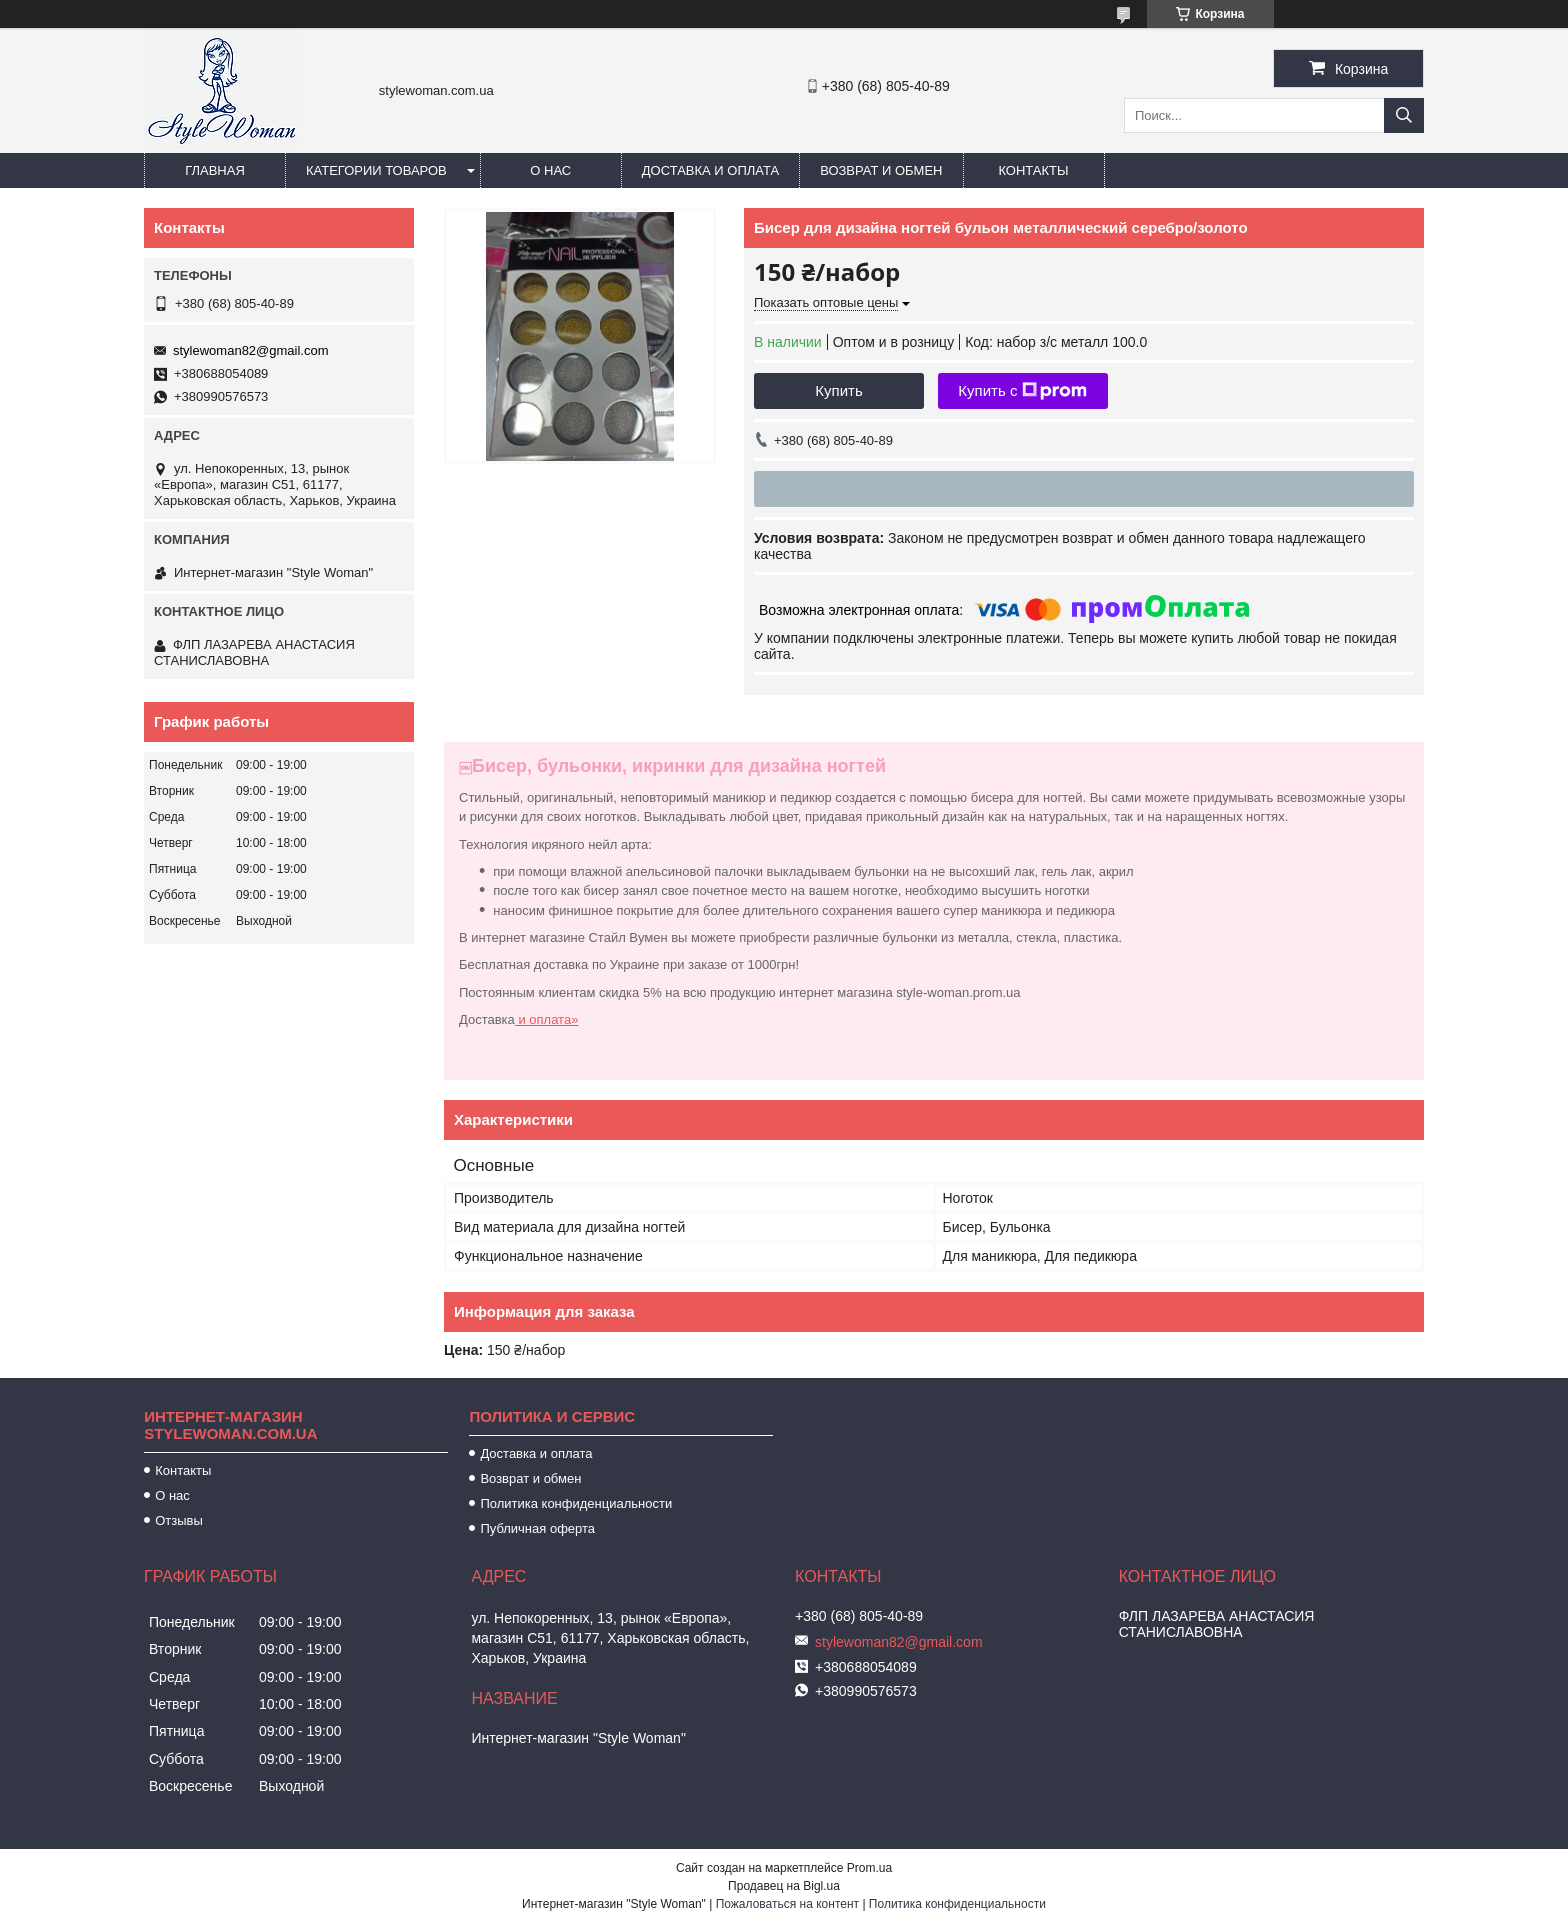 The width and height of the screenshot is (1568, 1923). I want to click on Возврат и обмен, so click(881, 170).